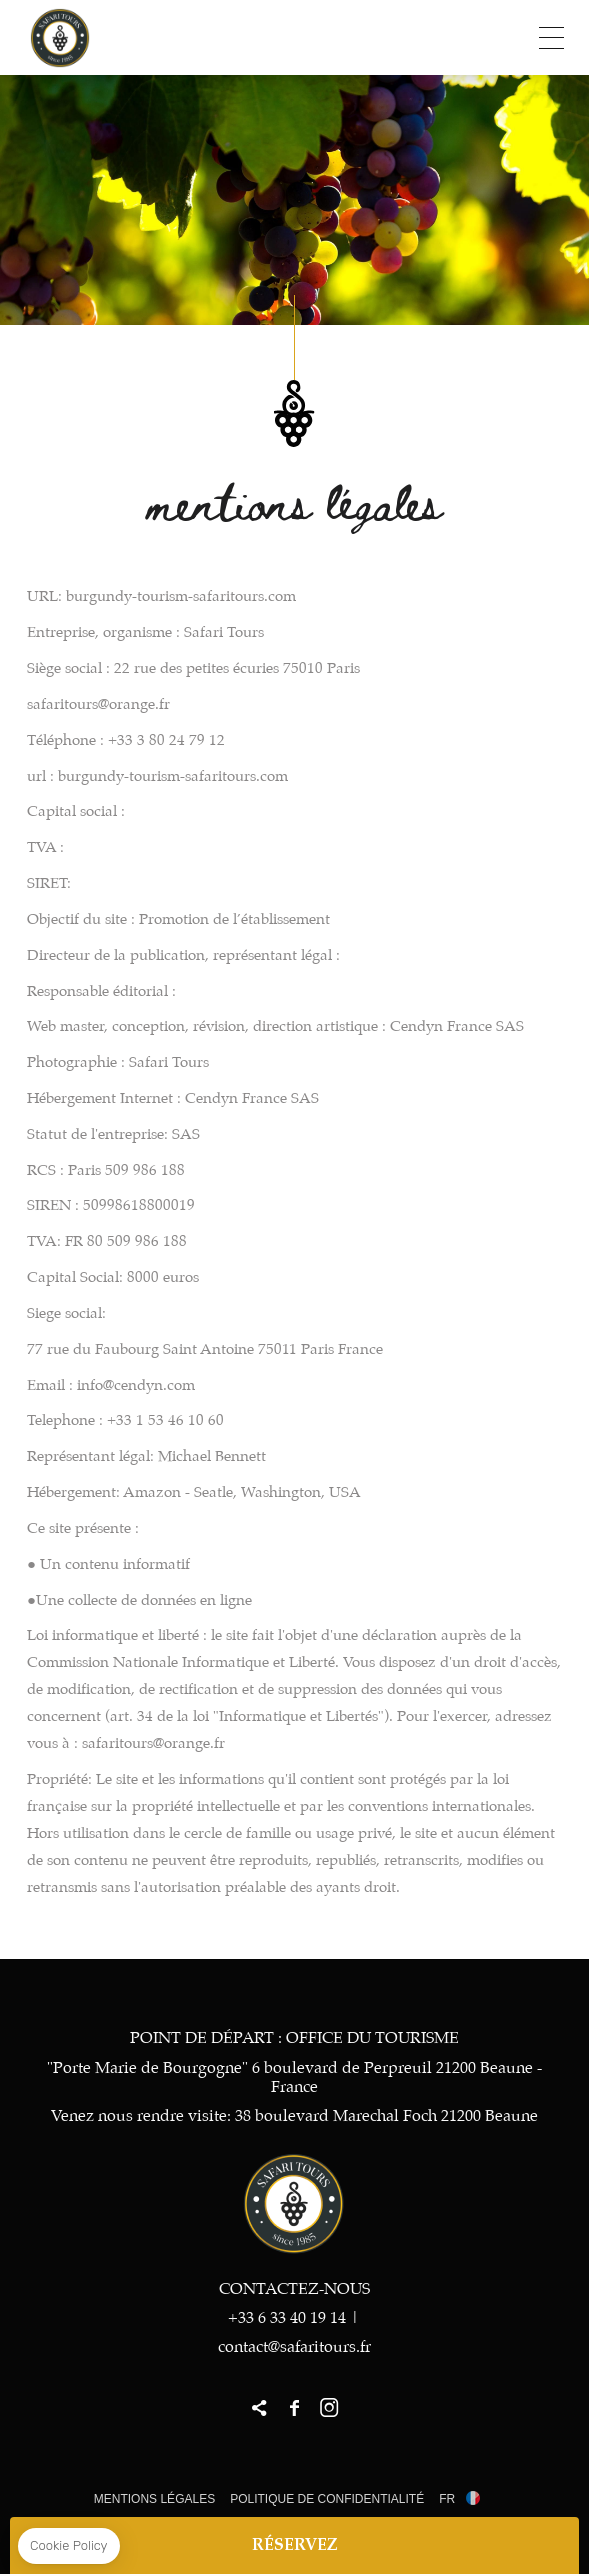  What do you see at coordinates (294, 2347) in the screenshot?
I see `contact@safaritours.fr` at bounding box center [294, 2347].